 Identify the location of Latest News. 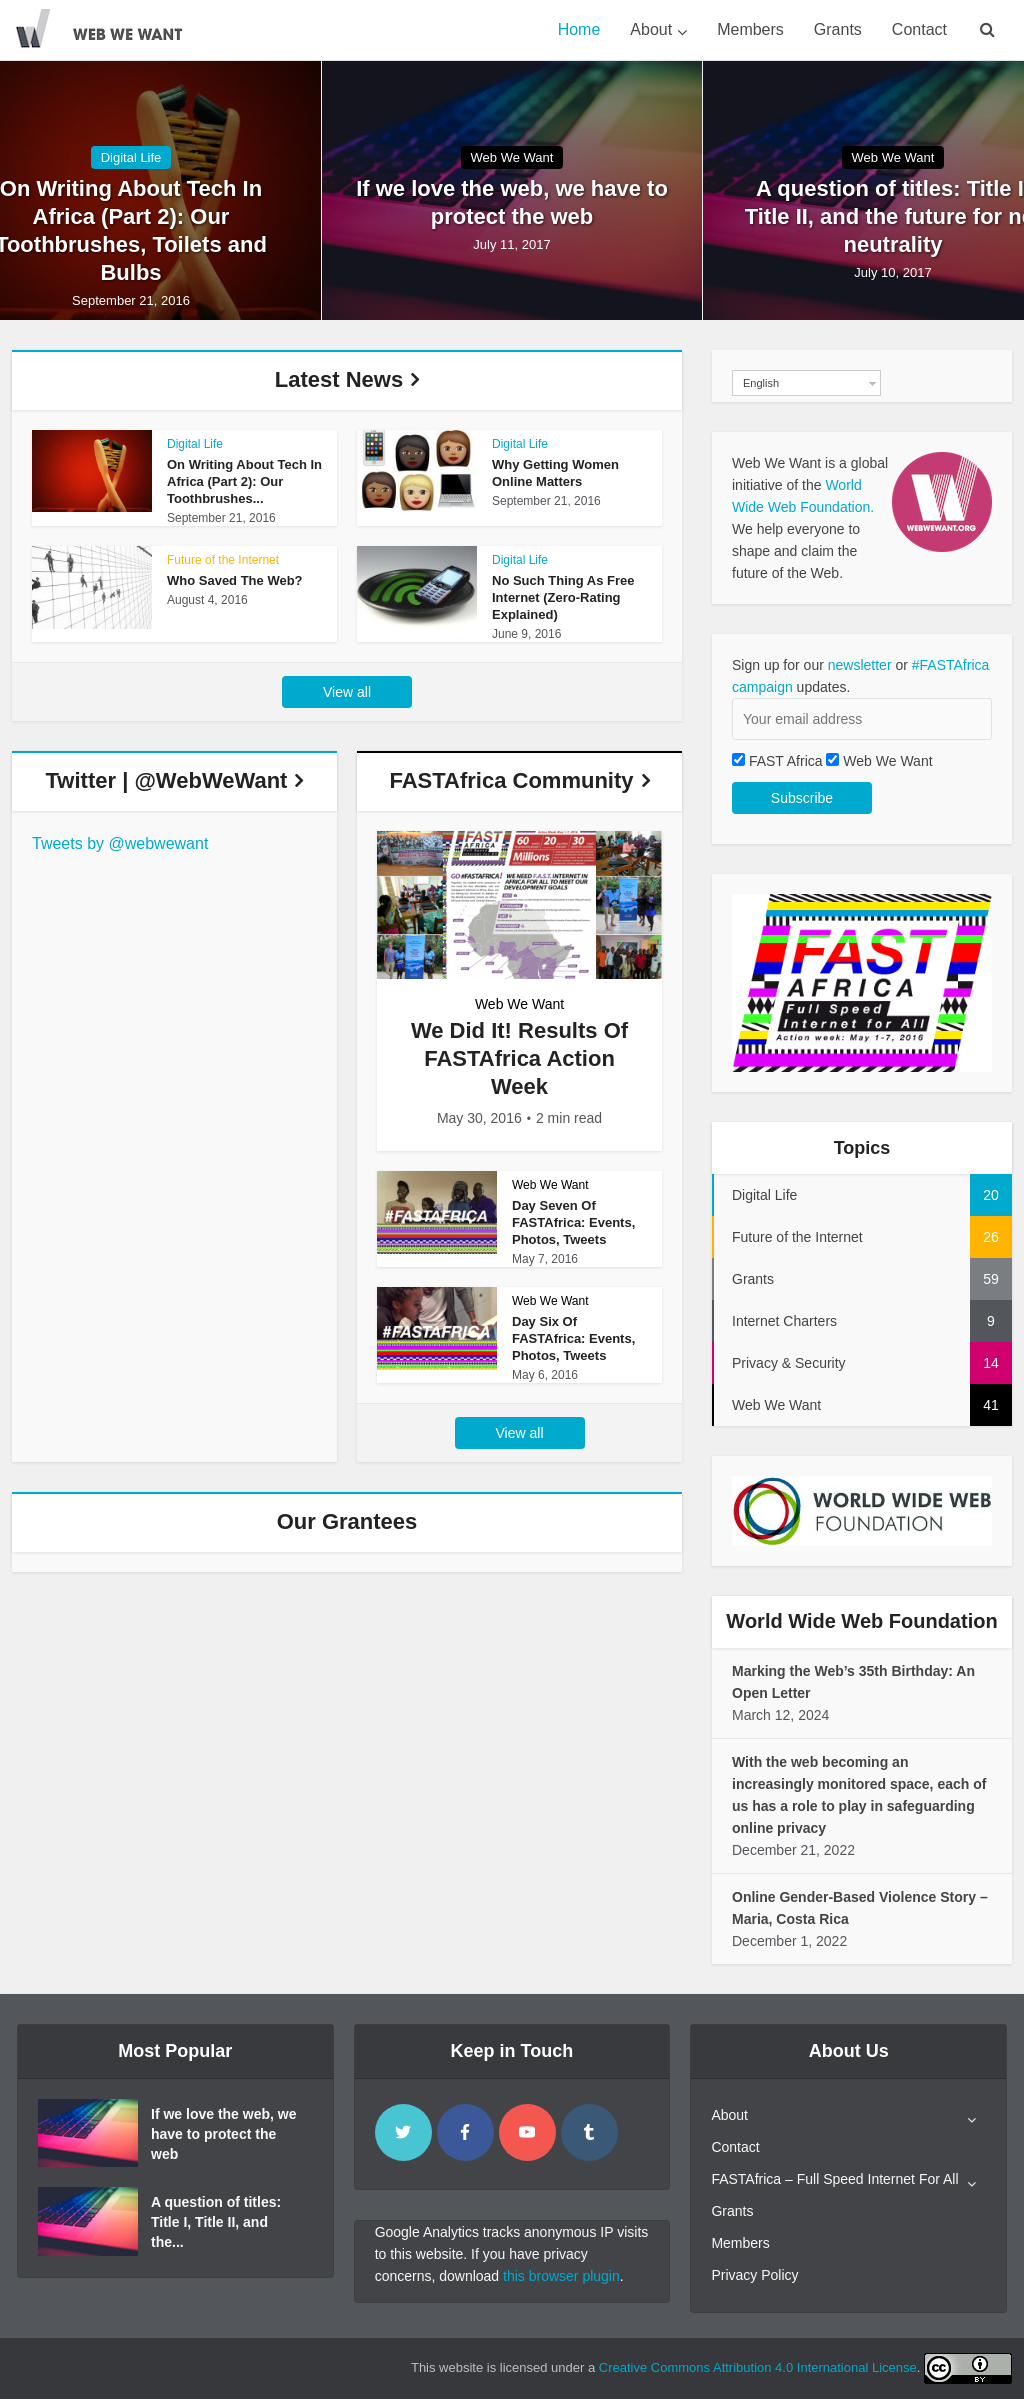
(339, 379).